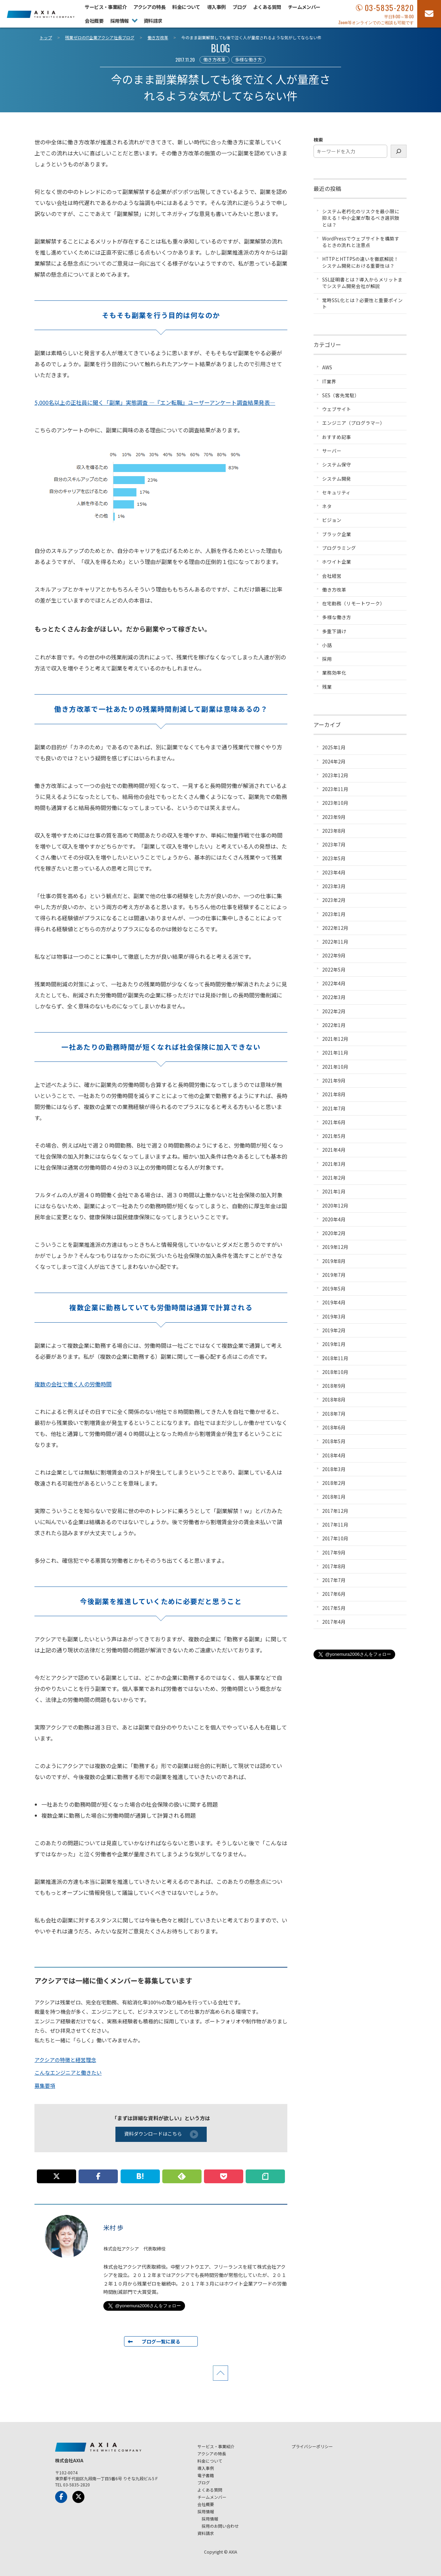  What do you see at coordinates (353, 422) in the screenshot?
I see `エンジニア（プログラマー）` at bounding box center [353, 422].